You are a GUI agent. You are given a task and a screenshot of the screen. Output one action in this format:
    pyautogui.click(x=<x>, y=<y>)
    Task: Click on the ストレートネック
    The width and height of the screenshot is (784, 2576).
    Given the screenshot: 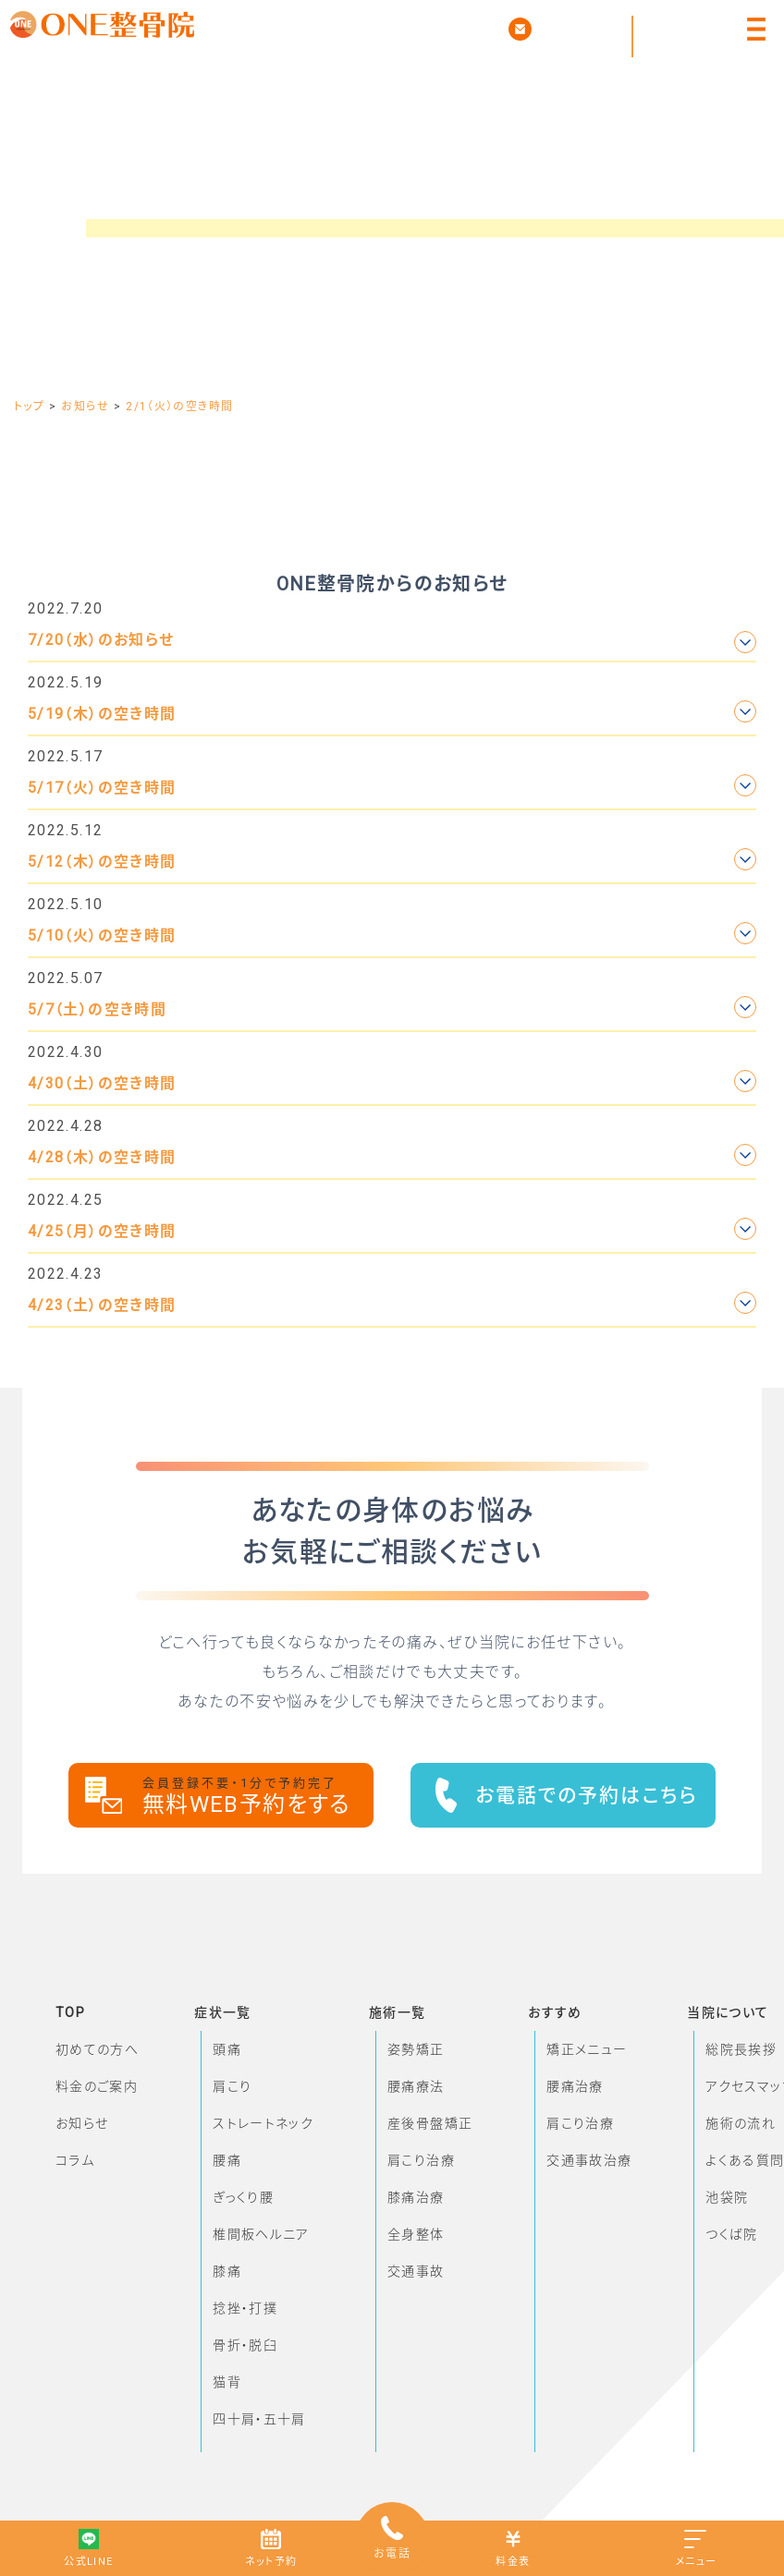 What is the action you would take?
    pyautogui.click(x=263, y=2123)
    